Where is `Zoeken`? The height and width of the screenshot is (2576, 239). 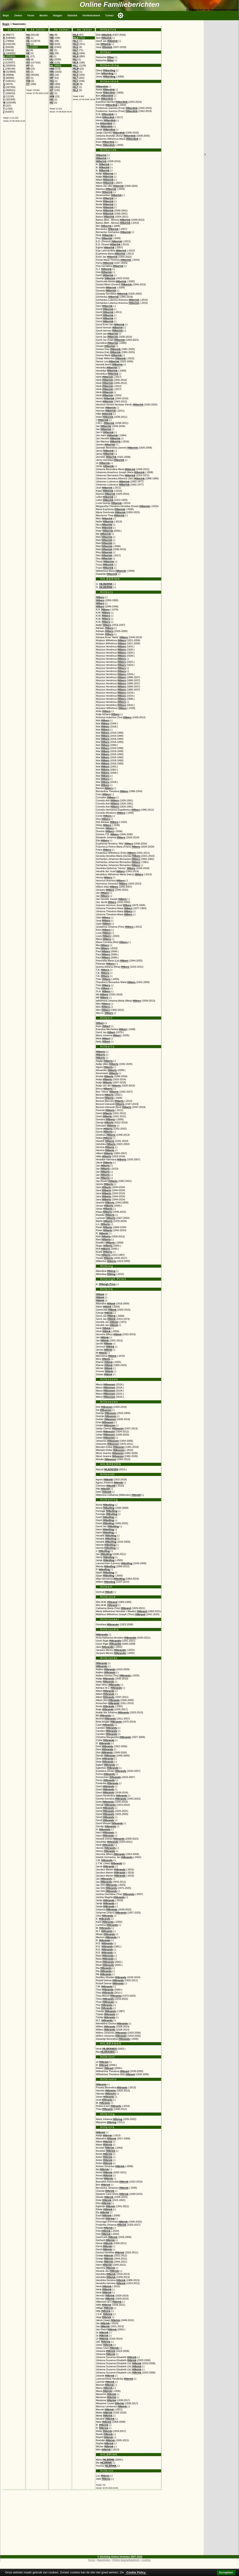
Zoeken is located at coordinates (18, 15).